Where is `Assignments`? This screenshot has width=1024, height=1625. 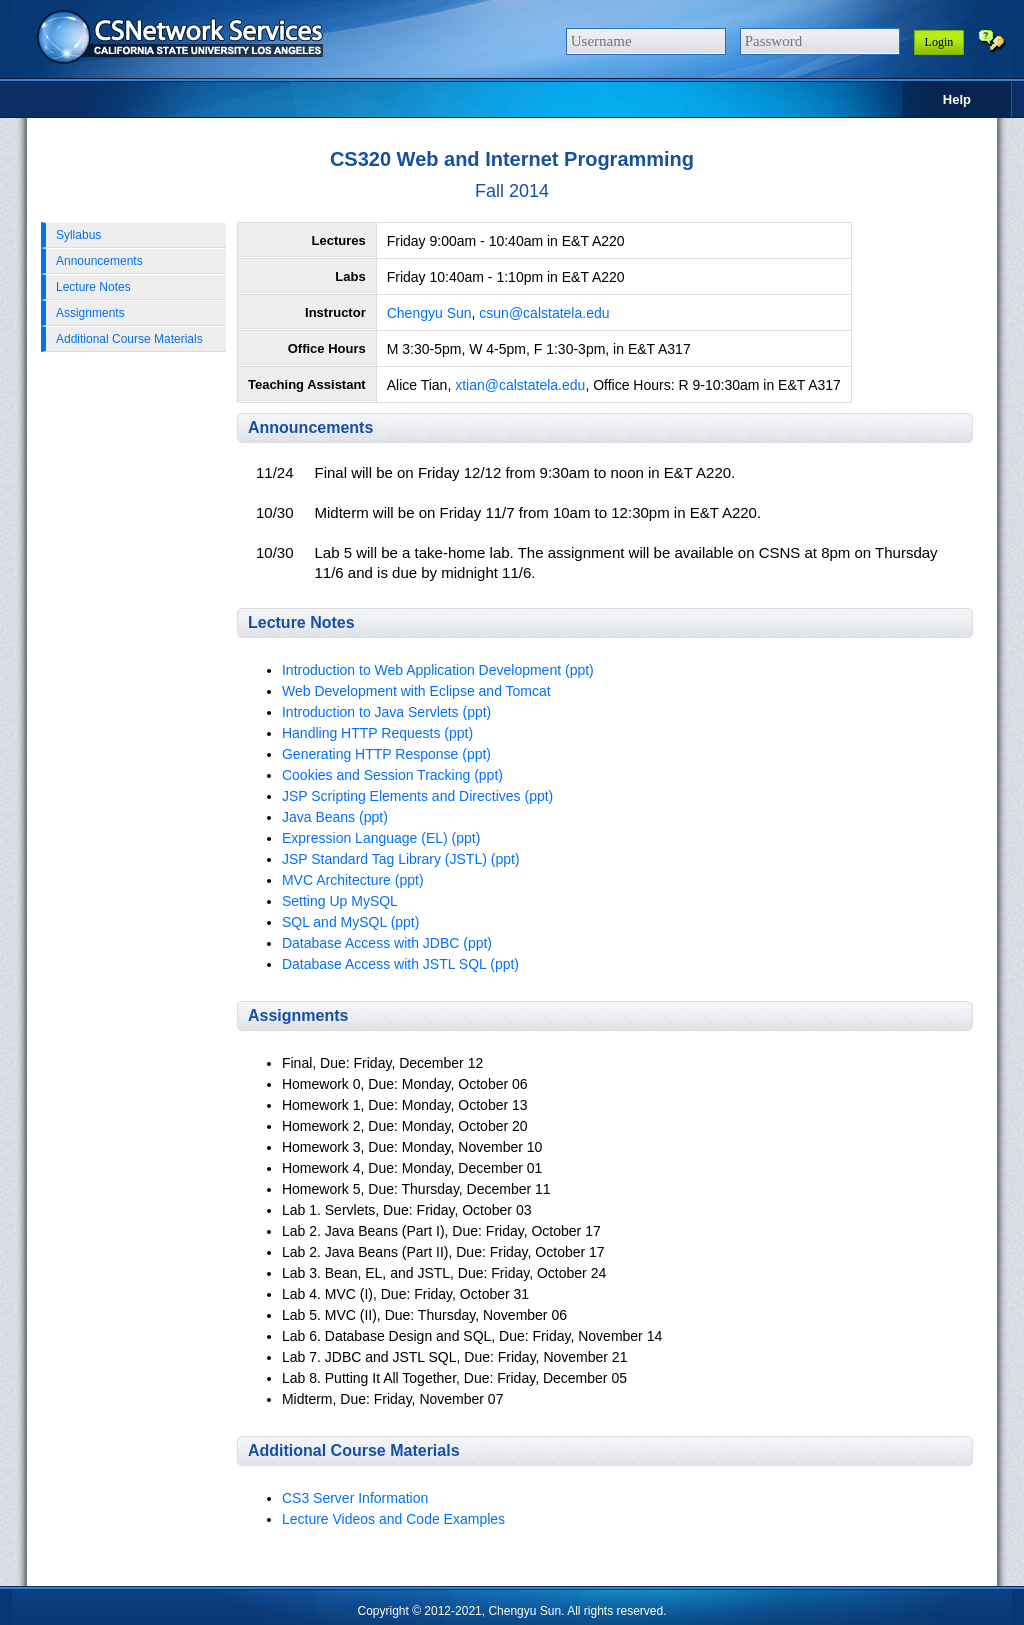 Assignments is located at coordinates (90, 313).